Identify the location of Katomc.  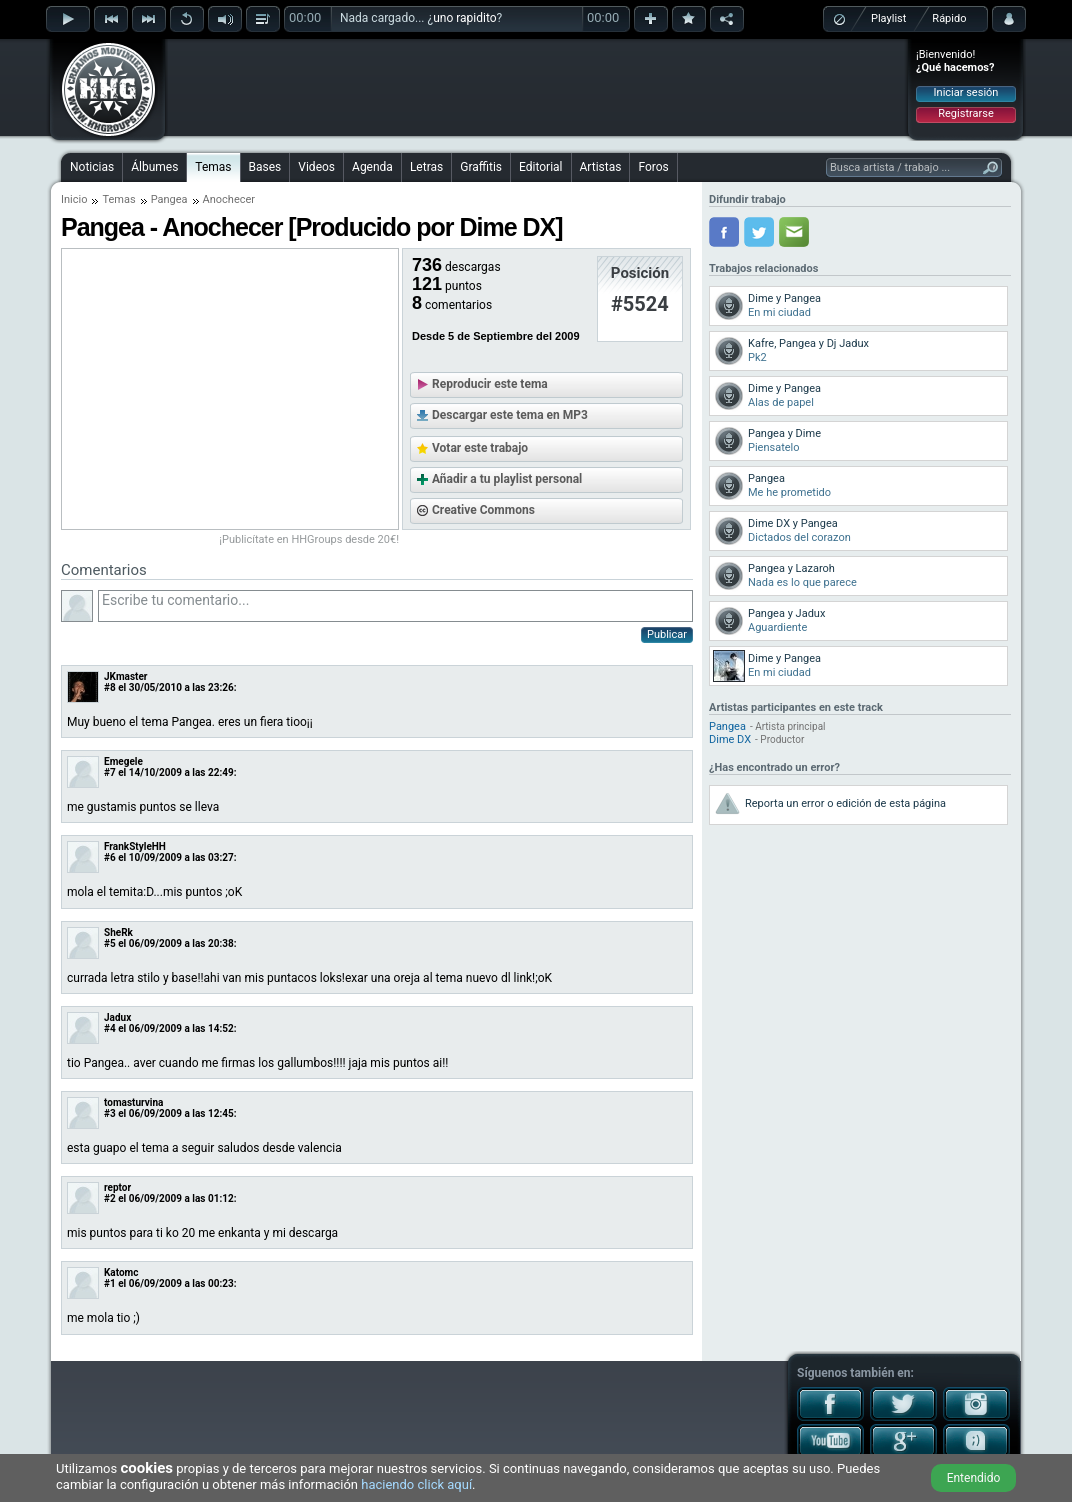
(121, 1272).